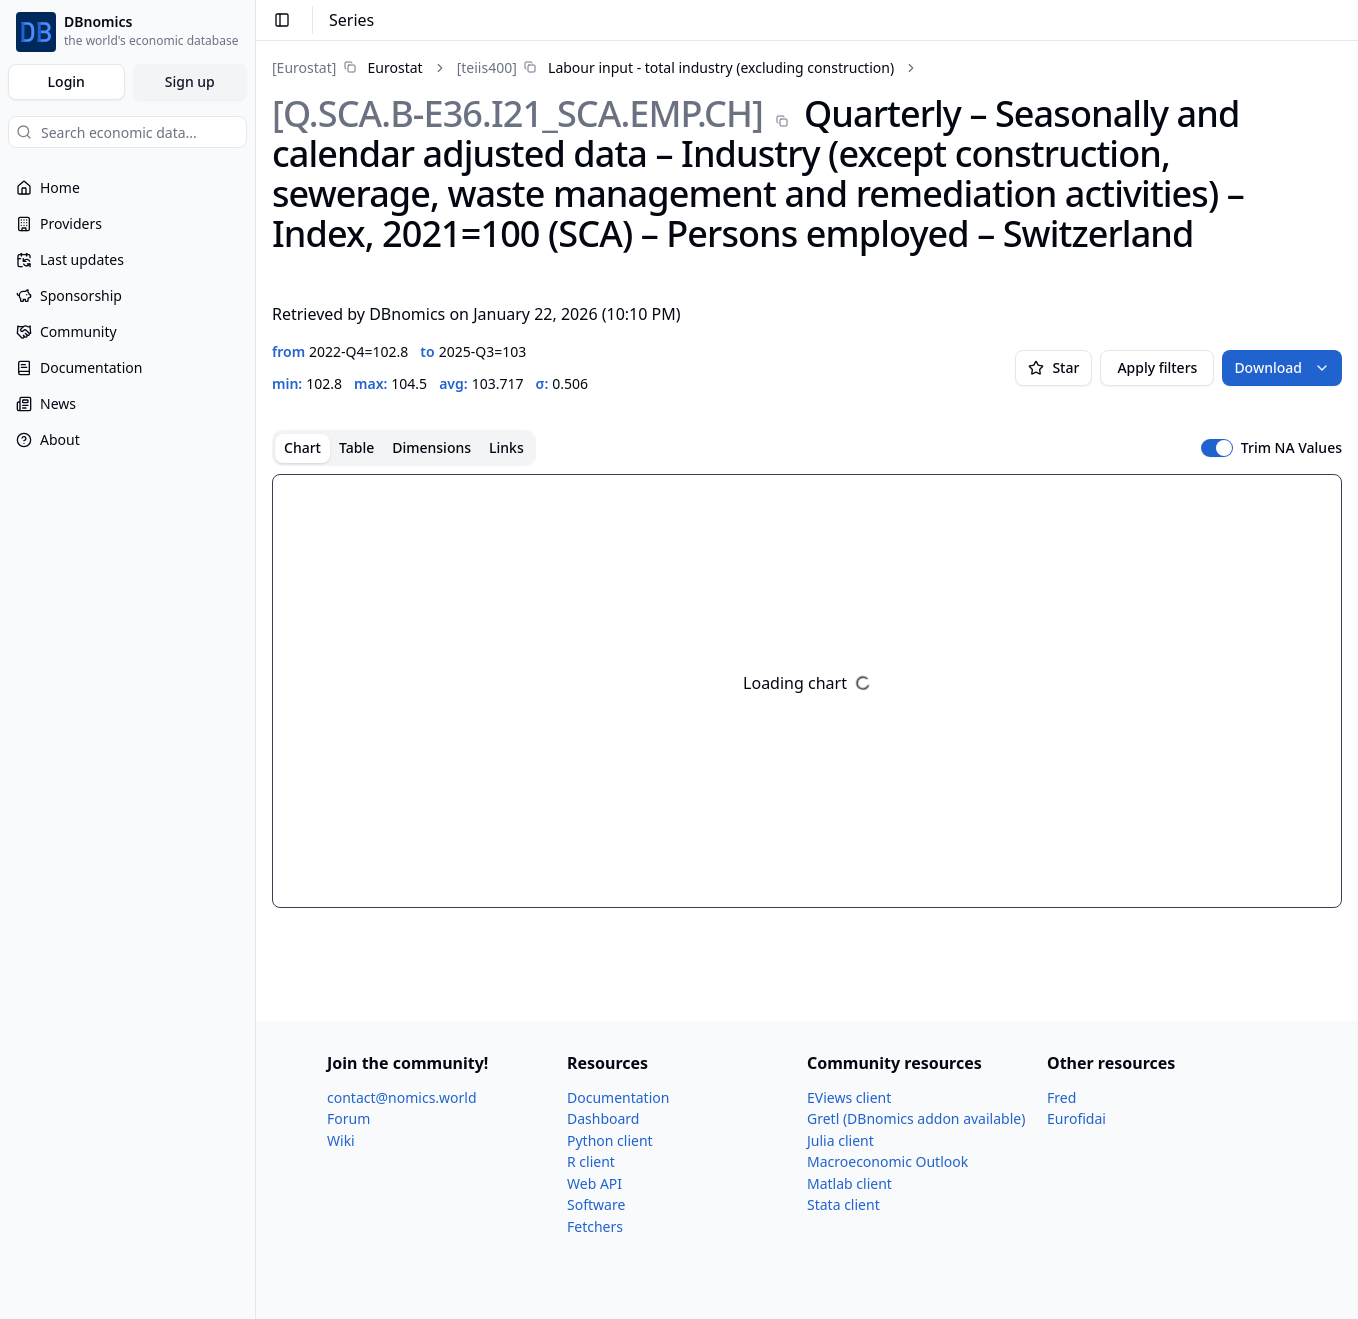  What do you see at coordinates (849, 1097) in the screenshot?
I see `EViews client` at bounding box center [849, 1097].